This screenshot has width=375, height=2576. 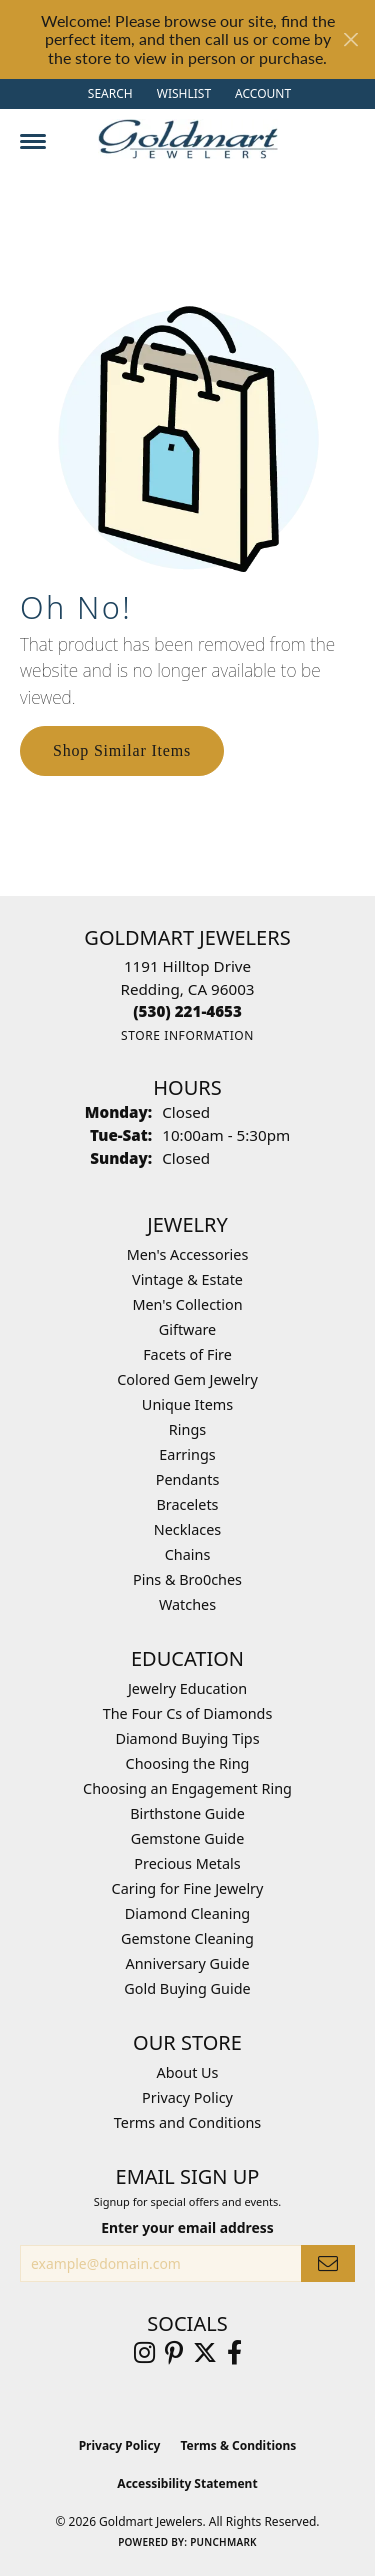 What do you see at coordinates (187, 1813) in the screenshot?
I see `Birthstone Guide` at bounding box center [187, 1813].